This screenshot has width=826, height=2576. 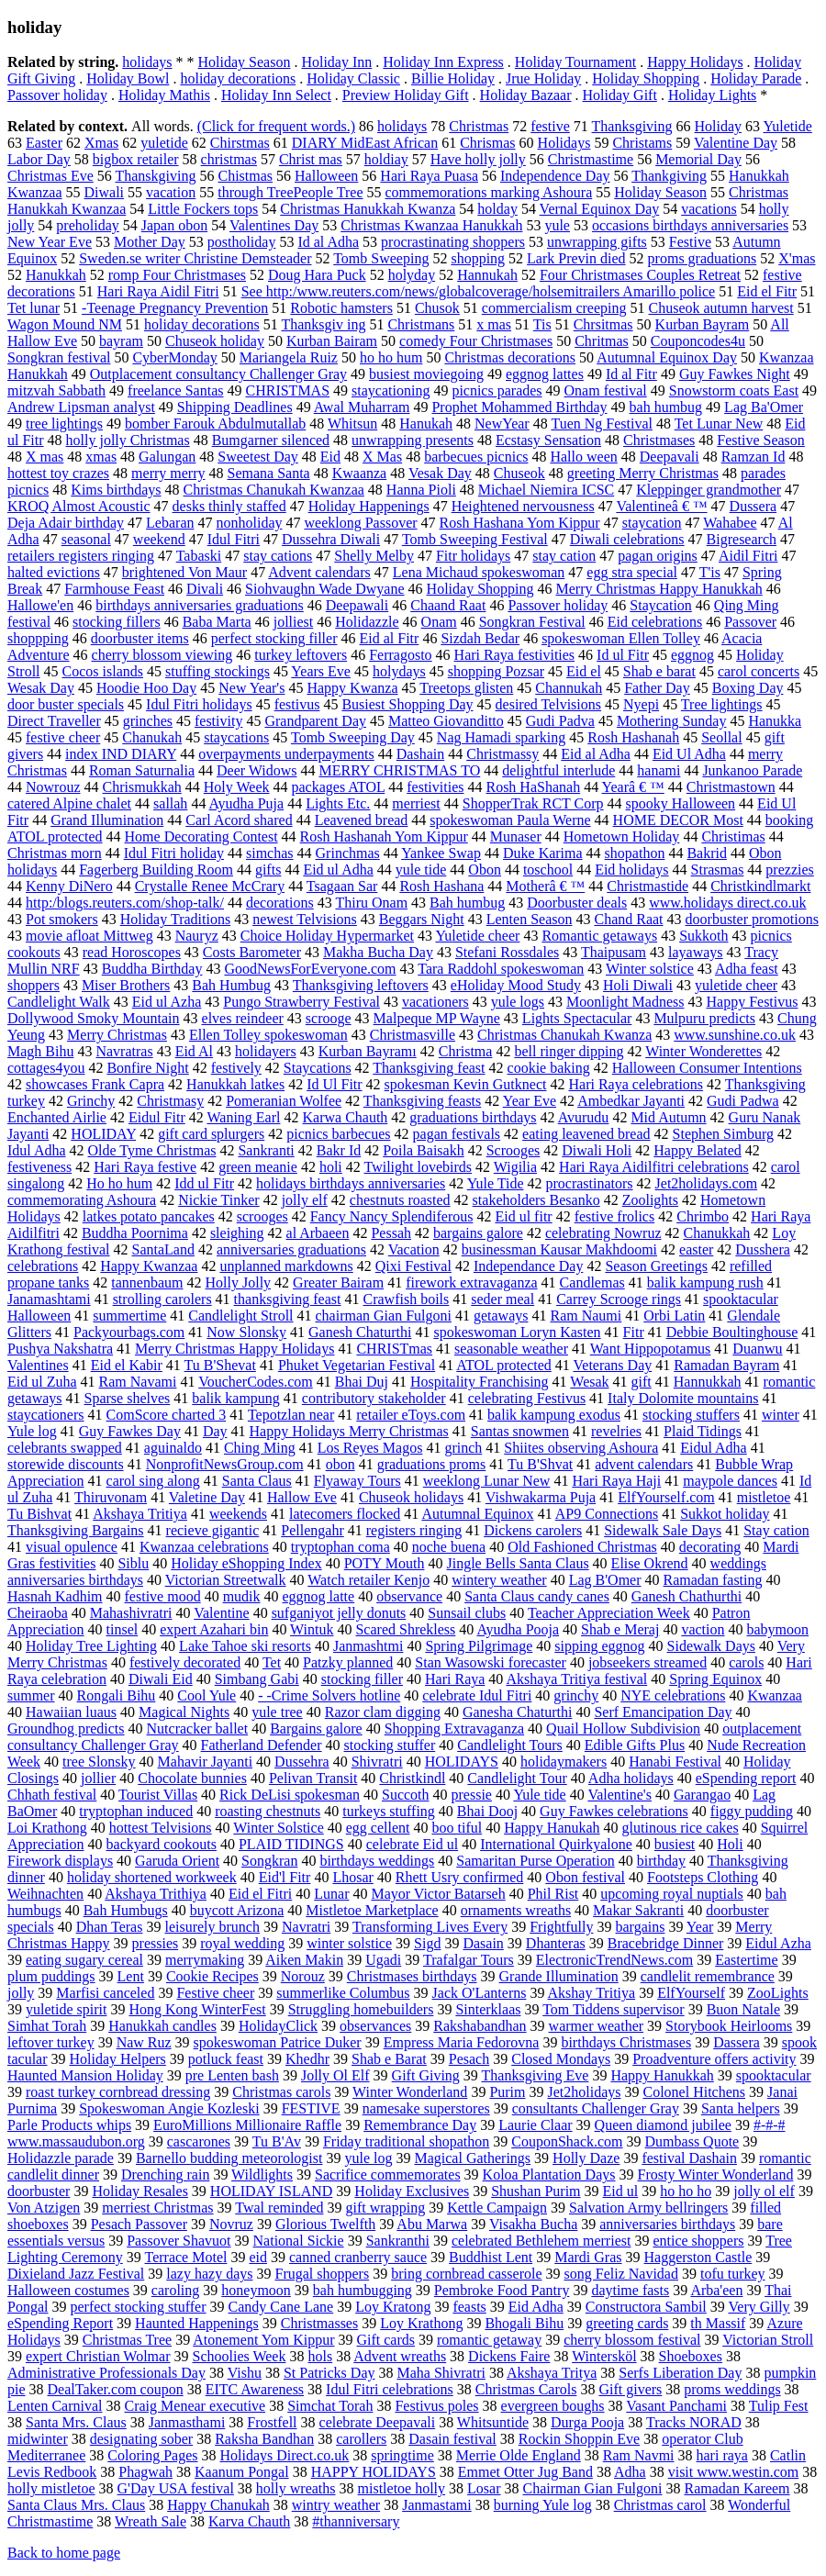 I want to click on tree Slonsky, so click(x=99, y=1761).